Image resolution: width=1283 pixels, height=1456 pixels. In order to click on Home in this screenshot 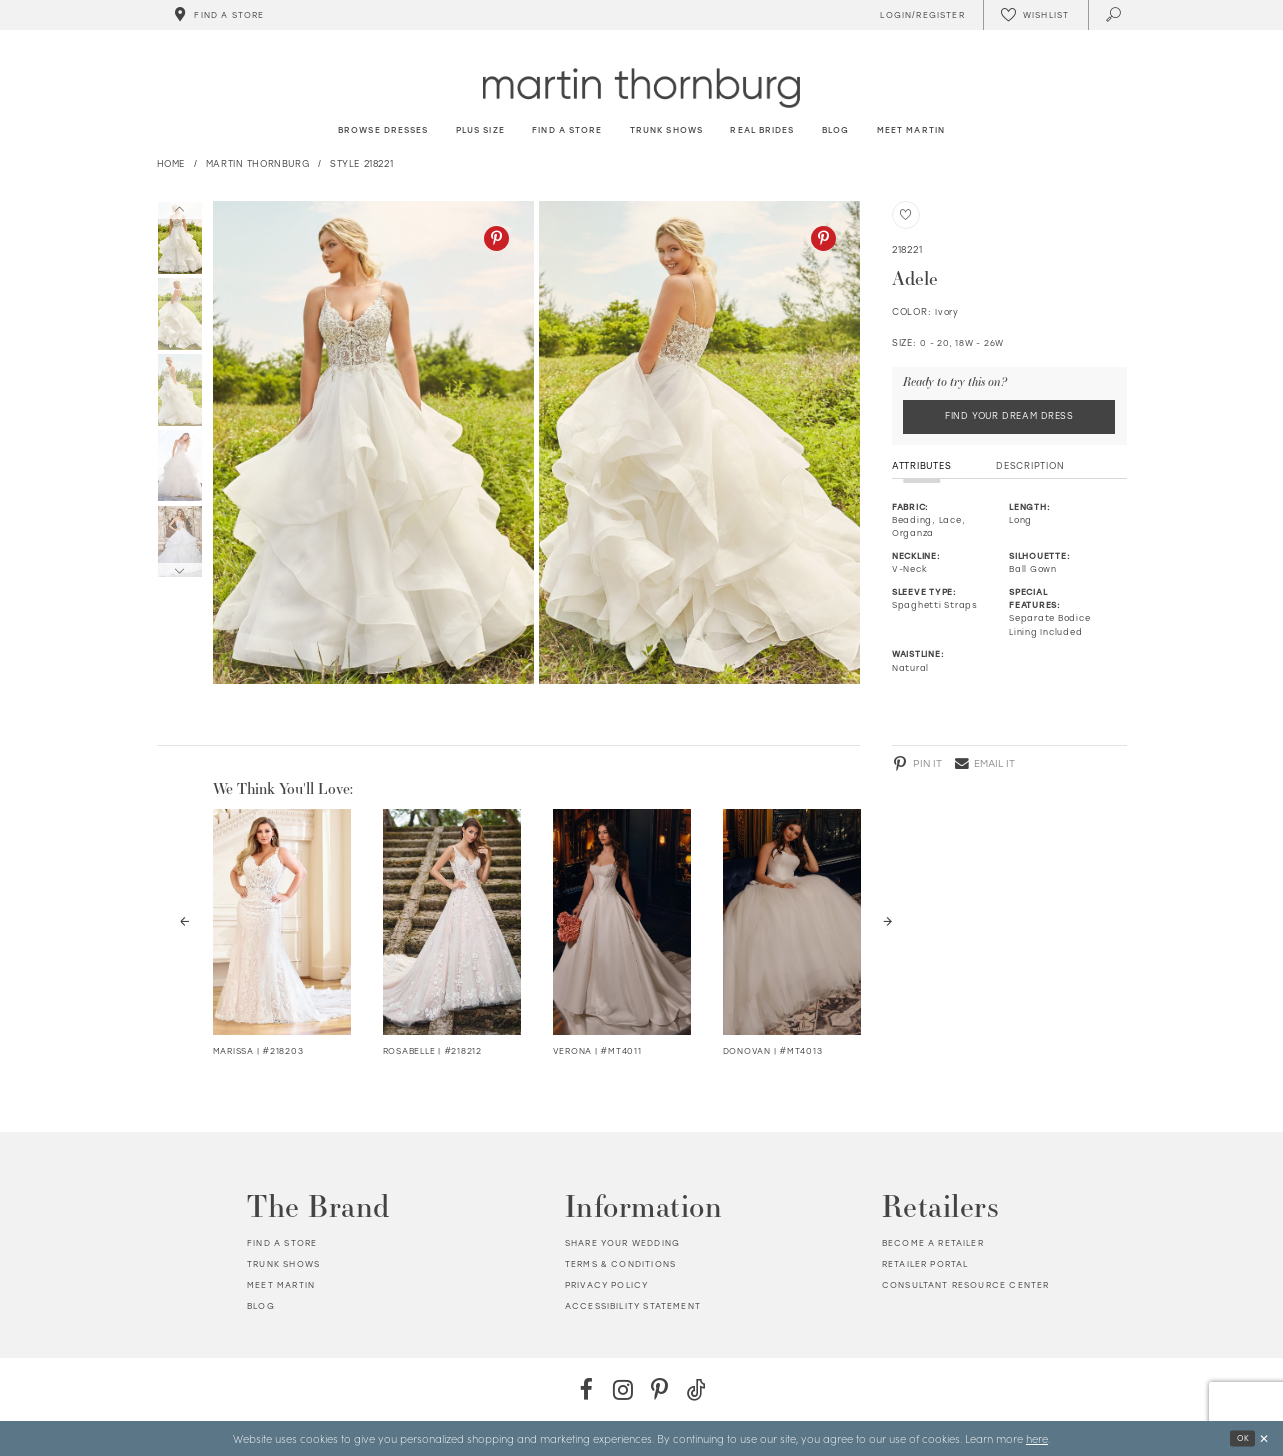, I will do `click(171, 163)`.